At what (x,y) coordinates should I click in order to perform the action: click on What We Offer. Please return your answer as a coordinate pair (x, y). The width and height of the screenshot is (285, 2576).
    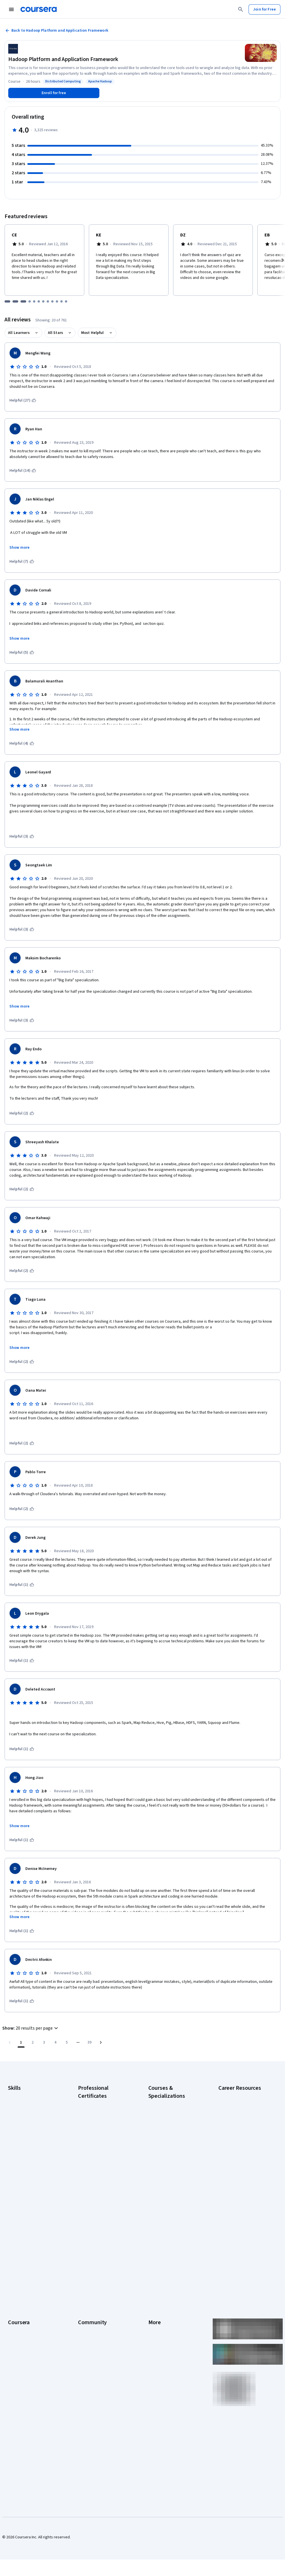
    Looking at the image, I should click on (20, 2258).